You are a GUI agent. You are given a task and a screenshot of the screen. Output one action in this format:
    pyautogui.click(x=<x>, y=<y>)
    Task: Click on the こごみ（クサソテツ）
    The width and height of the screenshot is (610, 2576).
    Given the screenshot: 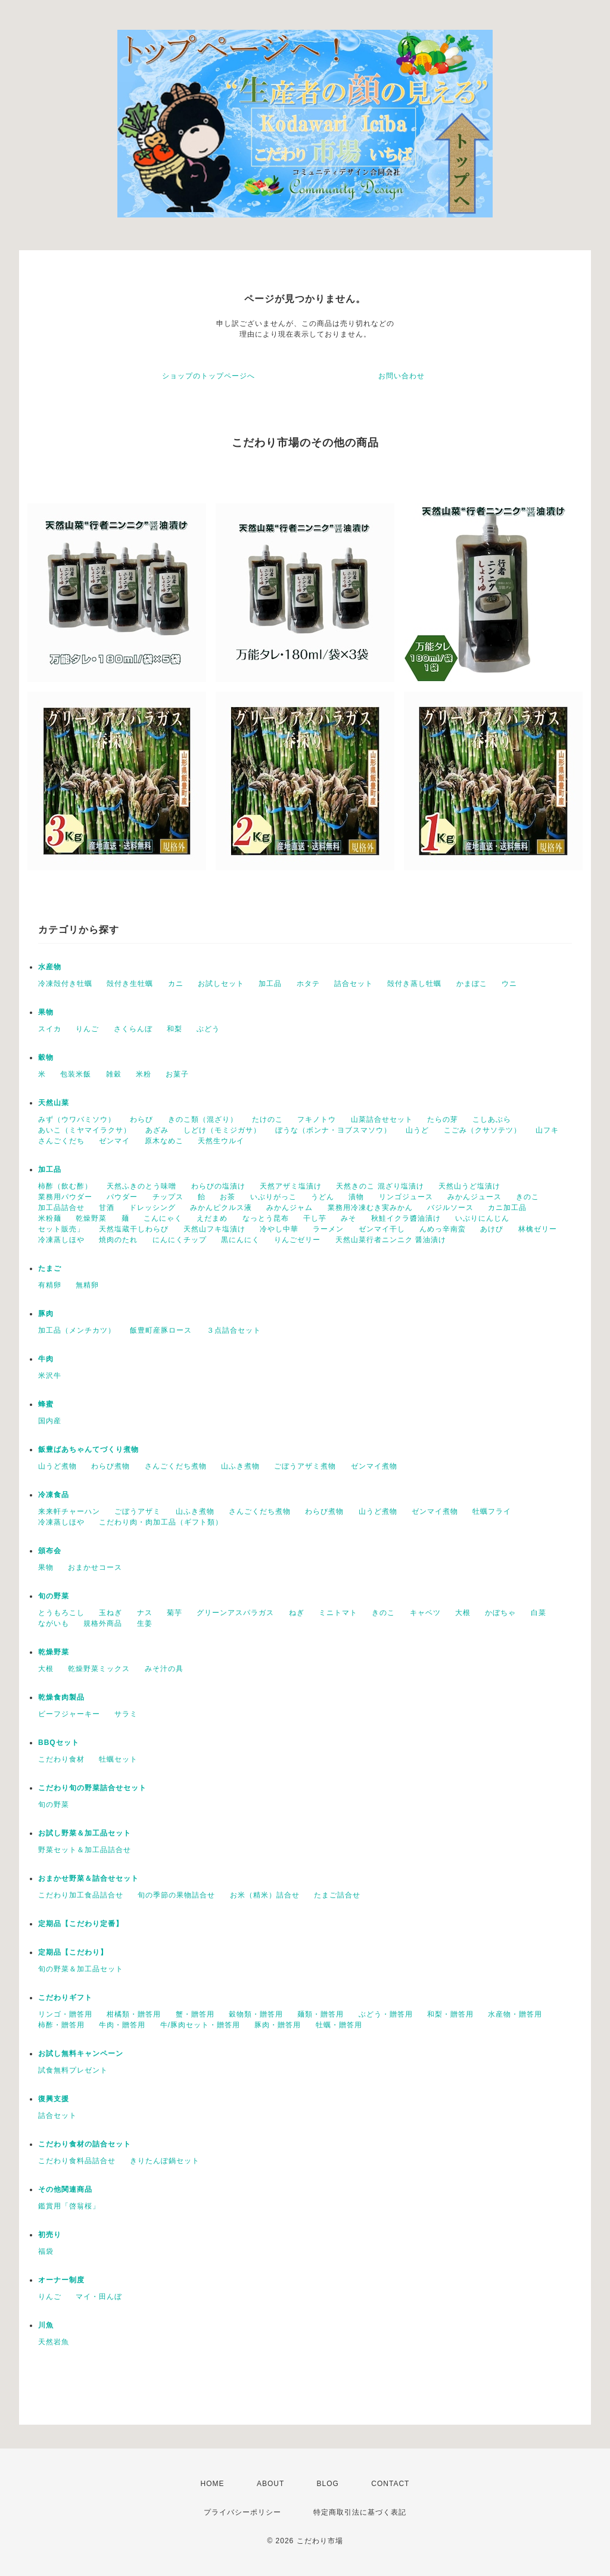 What is the action you would take?
    pyautogui.click(x=482, y=1130)
    